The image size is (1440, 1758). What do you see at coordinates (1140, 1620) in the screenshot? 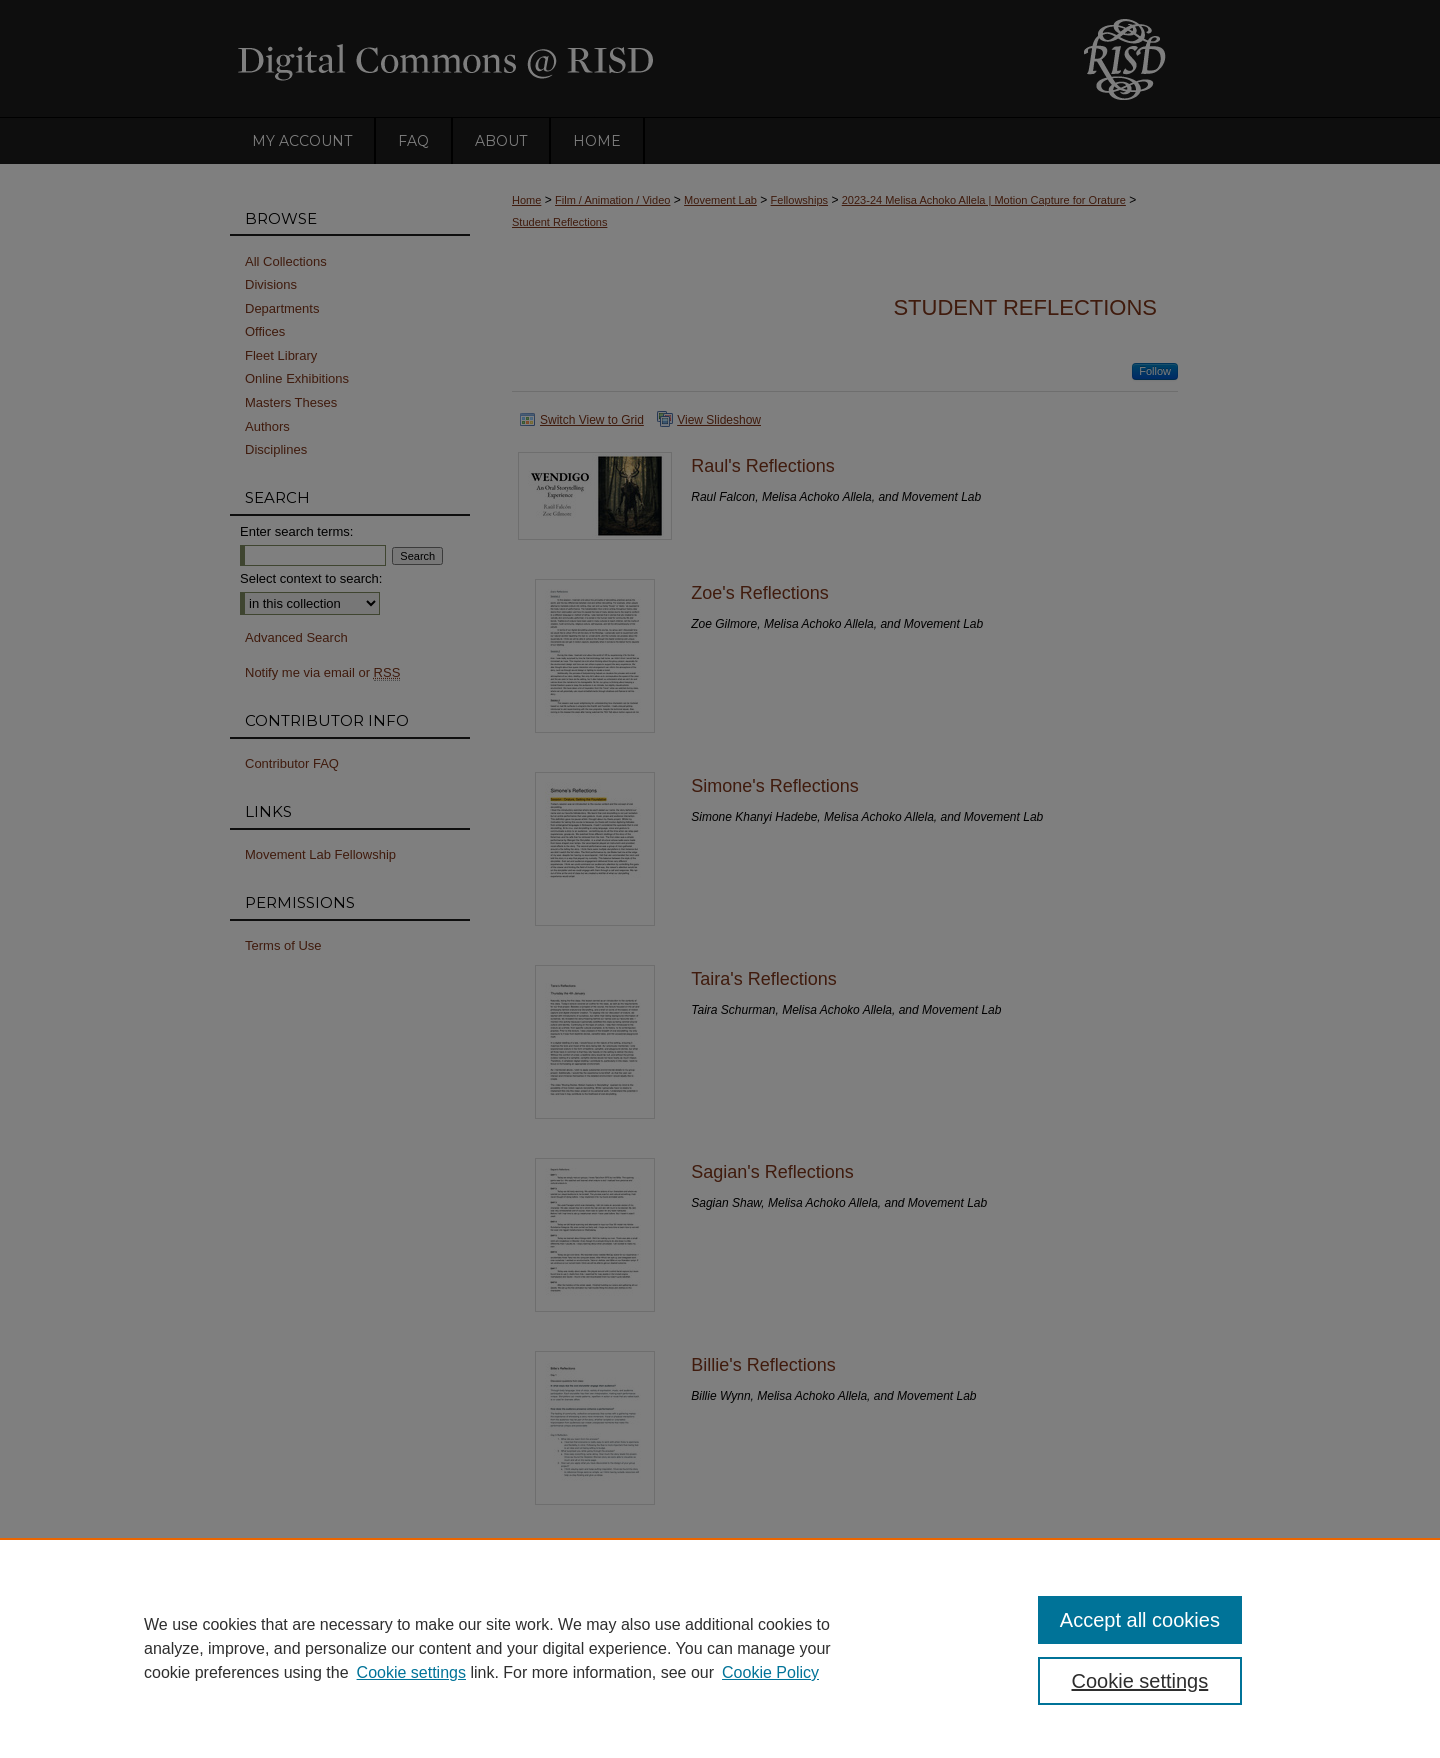
I see `Accept all cookies` at bounding box center [1140, 1620].